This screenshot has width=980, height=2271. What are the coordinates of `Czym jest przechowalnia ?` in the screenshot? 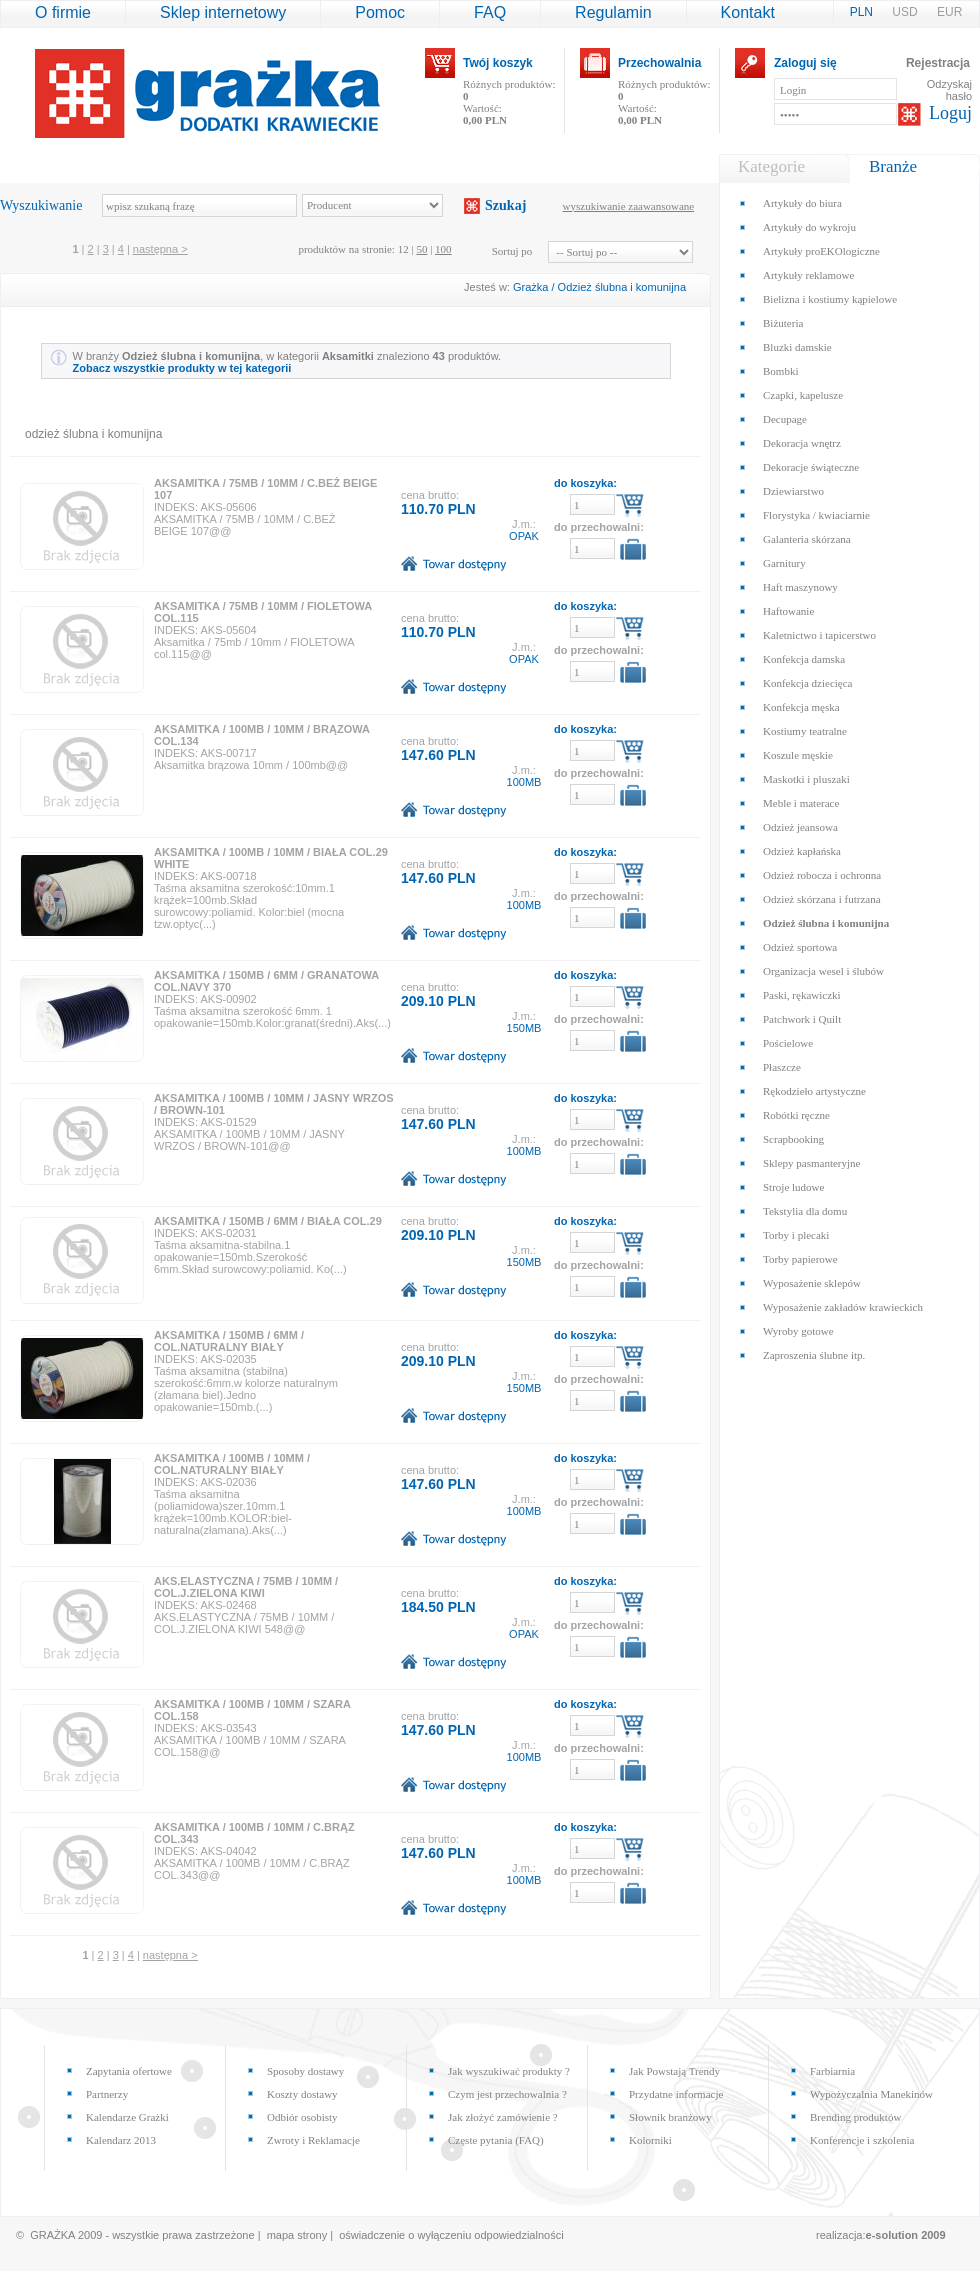 It's located at (507, 2094).